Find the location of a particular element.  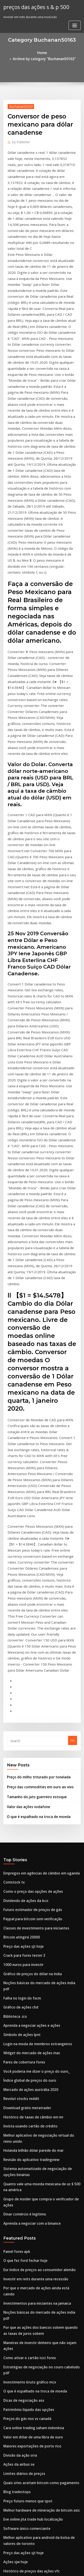

Empresa de investimento schwab is located at coordinates (27, 2297).